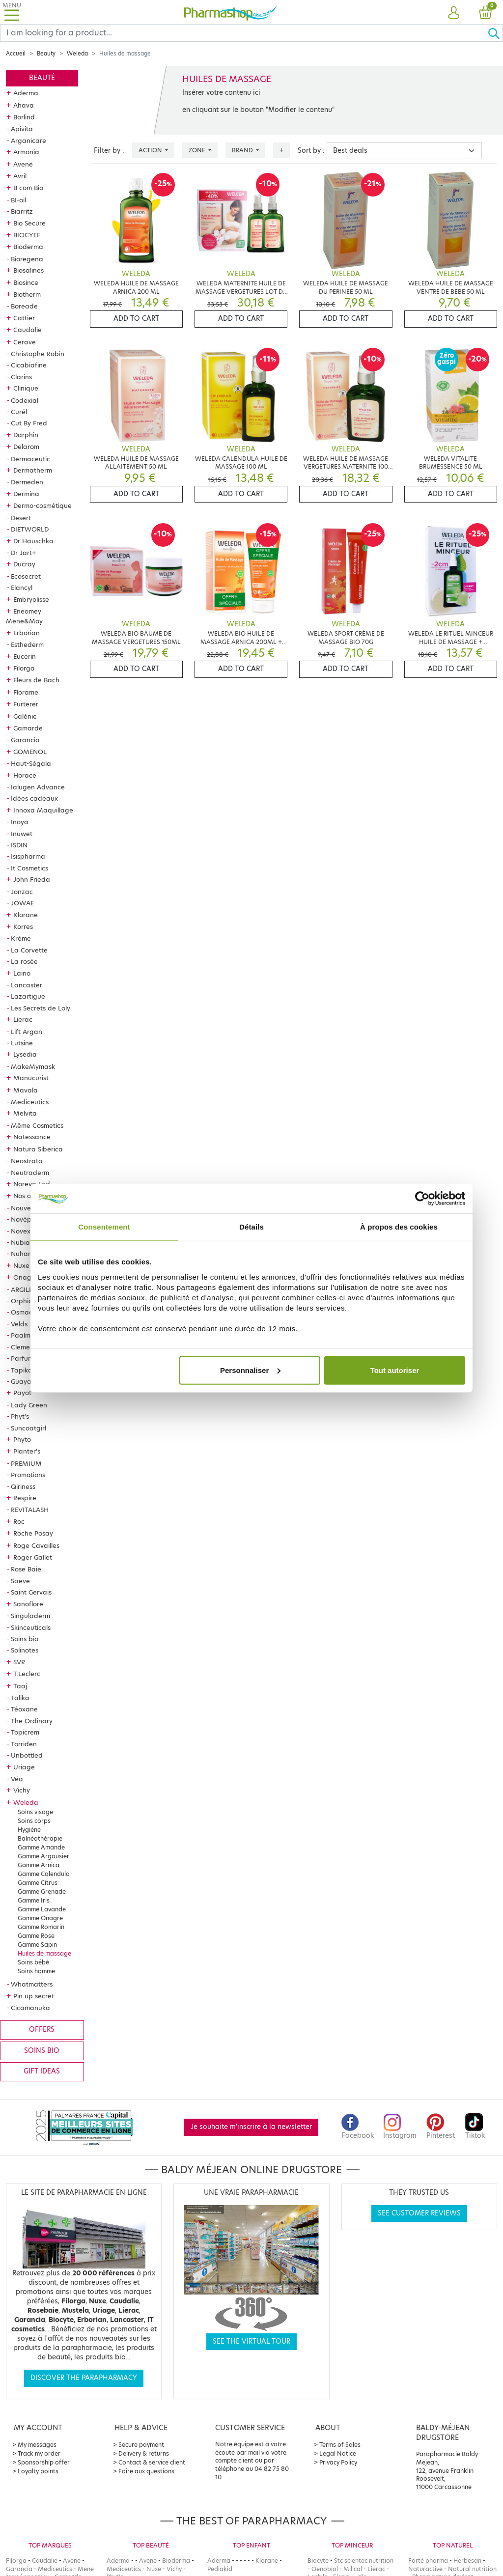  What do you see at coordinates (40, 1918) in the screenshot?
I see `Gamme Onagre` at bounding box center [40, 1918].